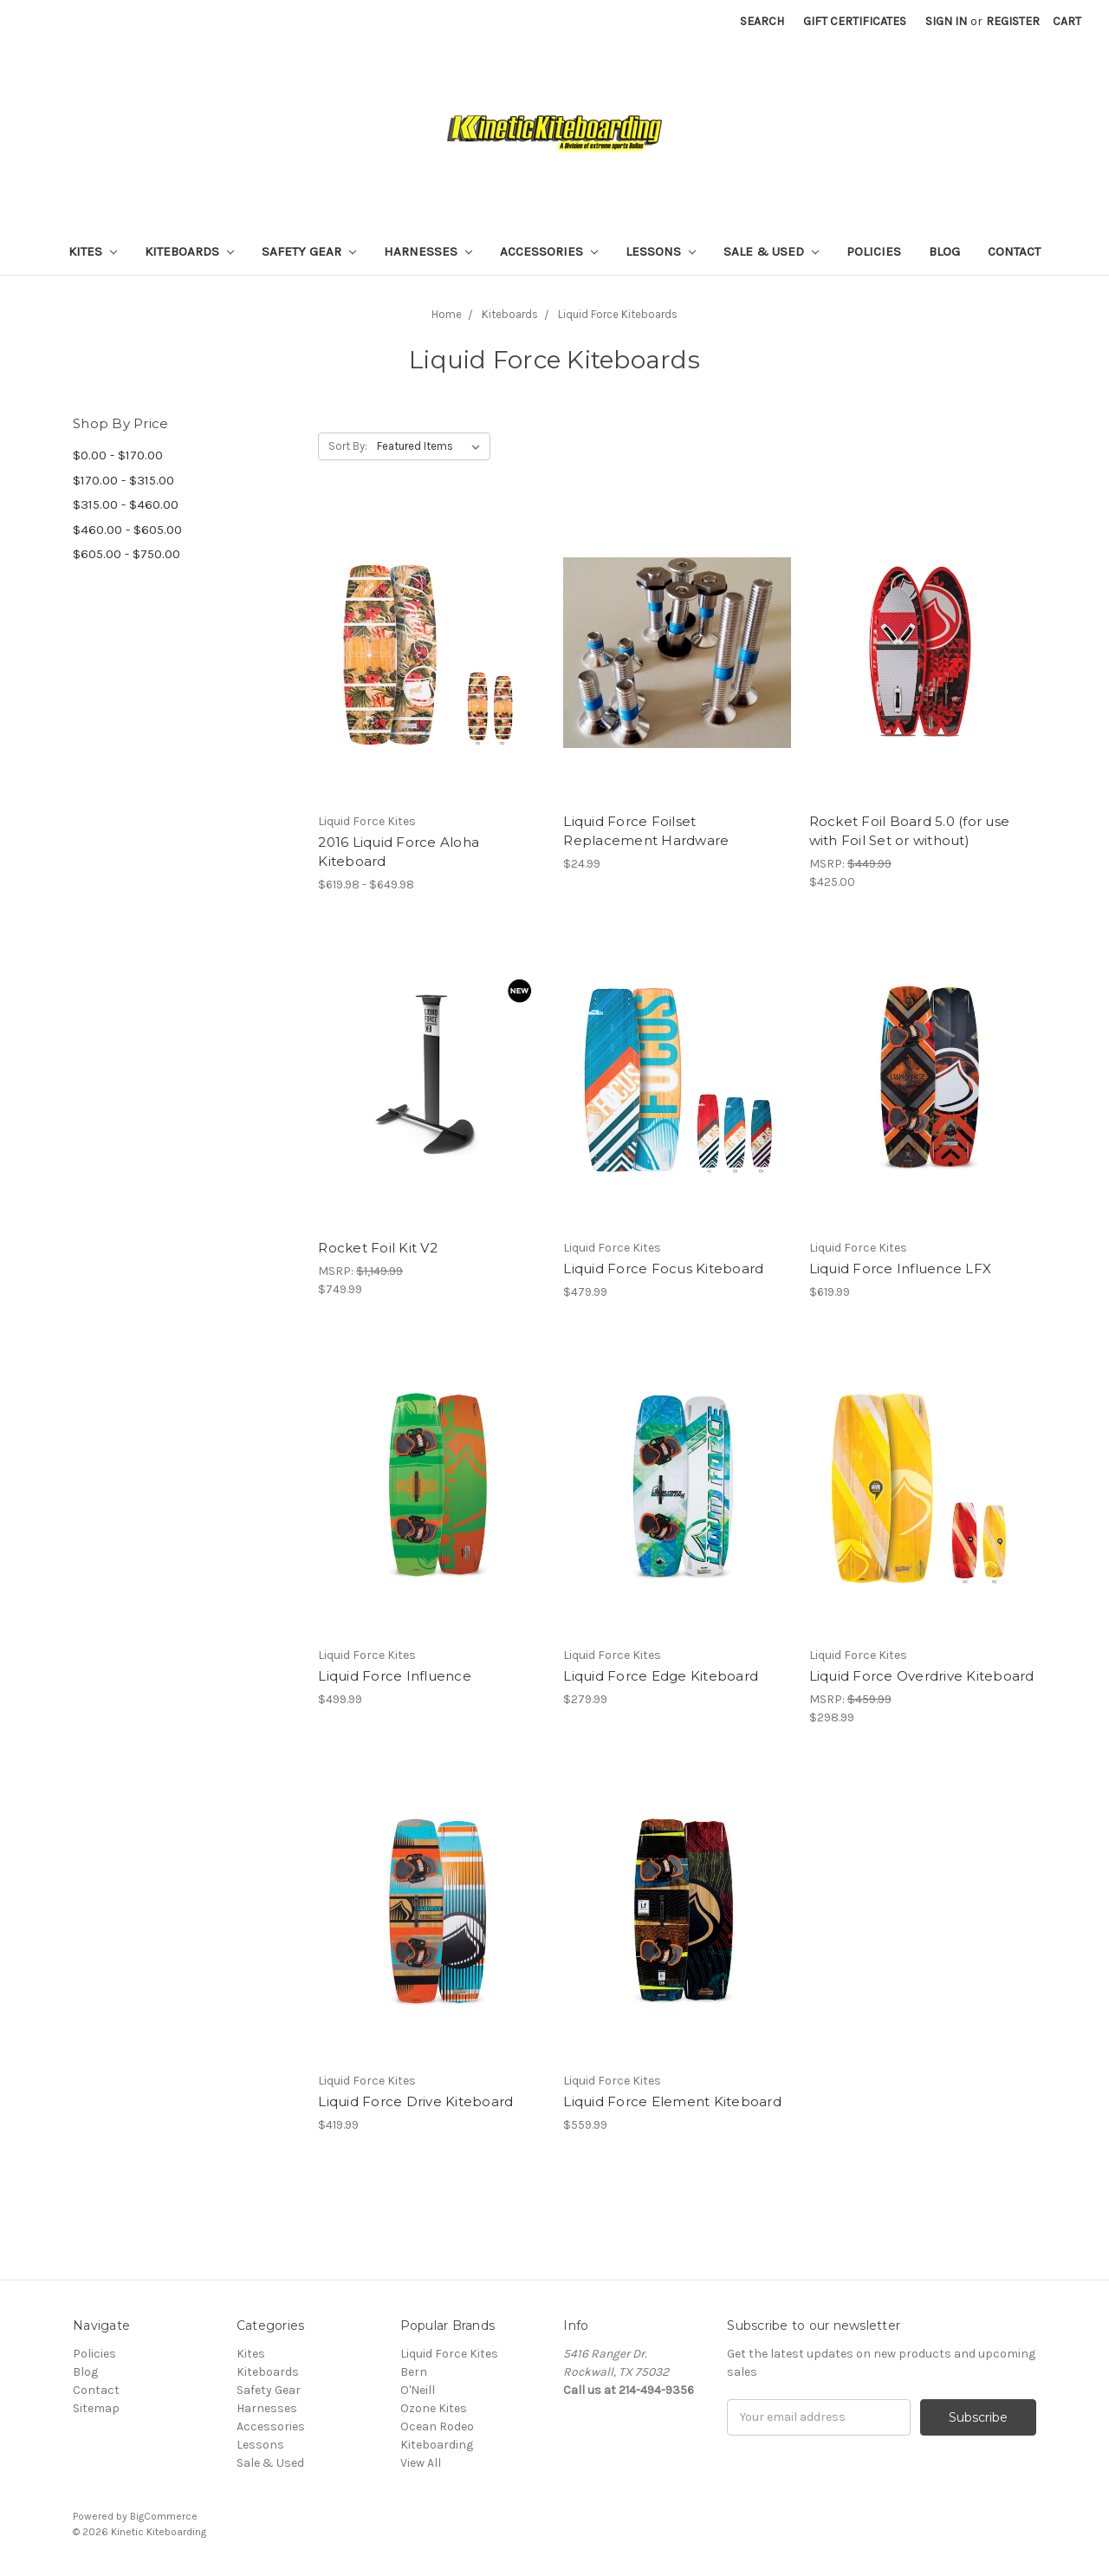 The width and height of the screenshot is (1109, 2576). Describe the element at coordinates (1013, 21) in the screenshot. I see `Register` at that location.